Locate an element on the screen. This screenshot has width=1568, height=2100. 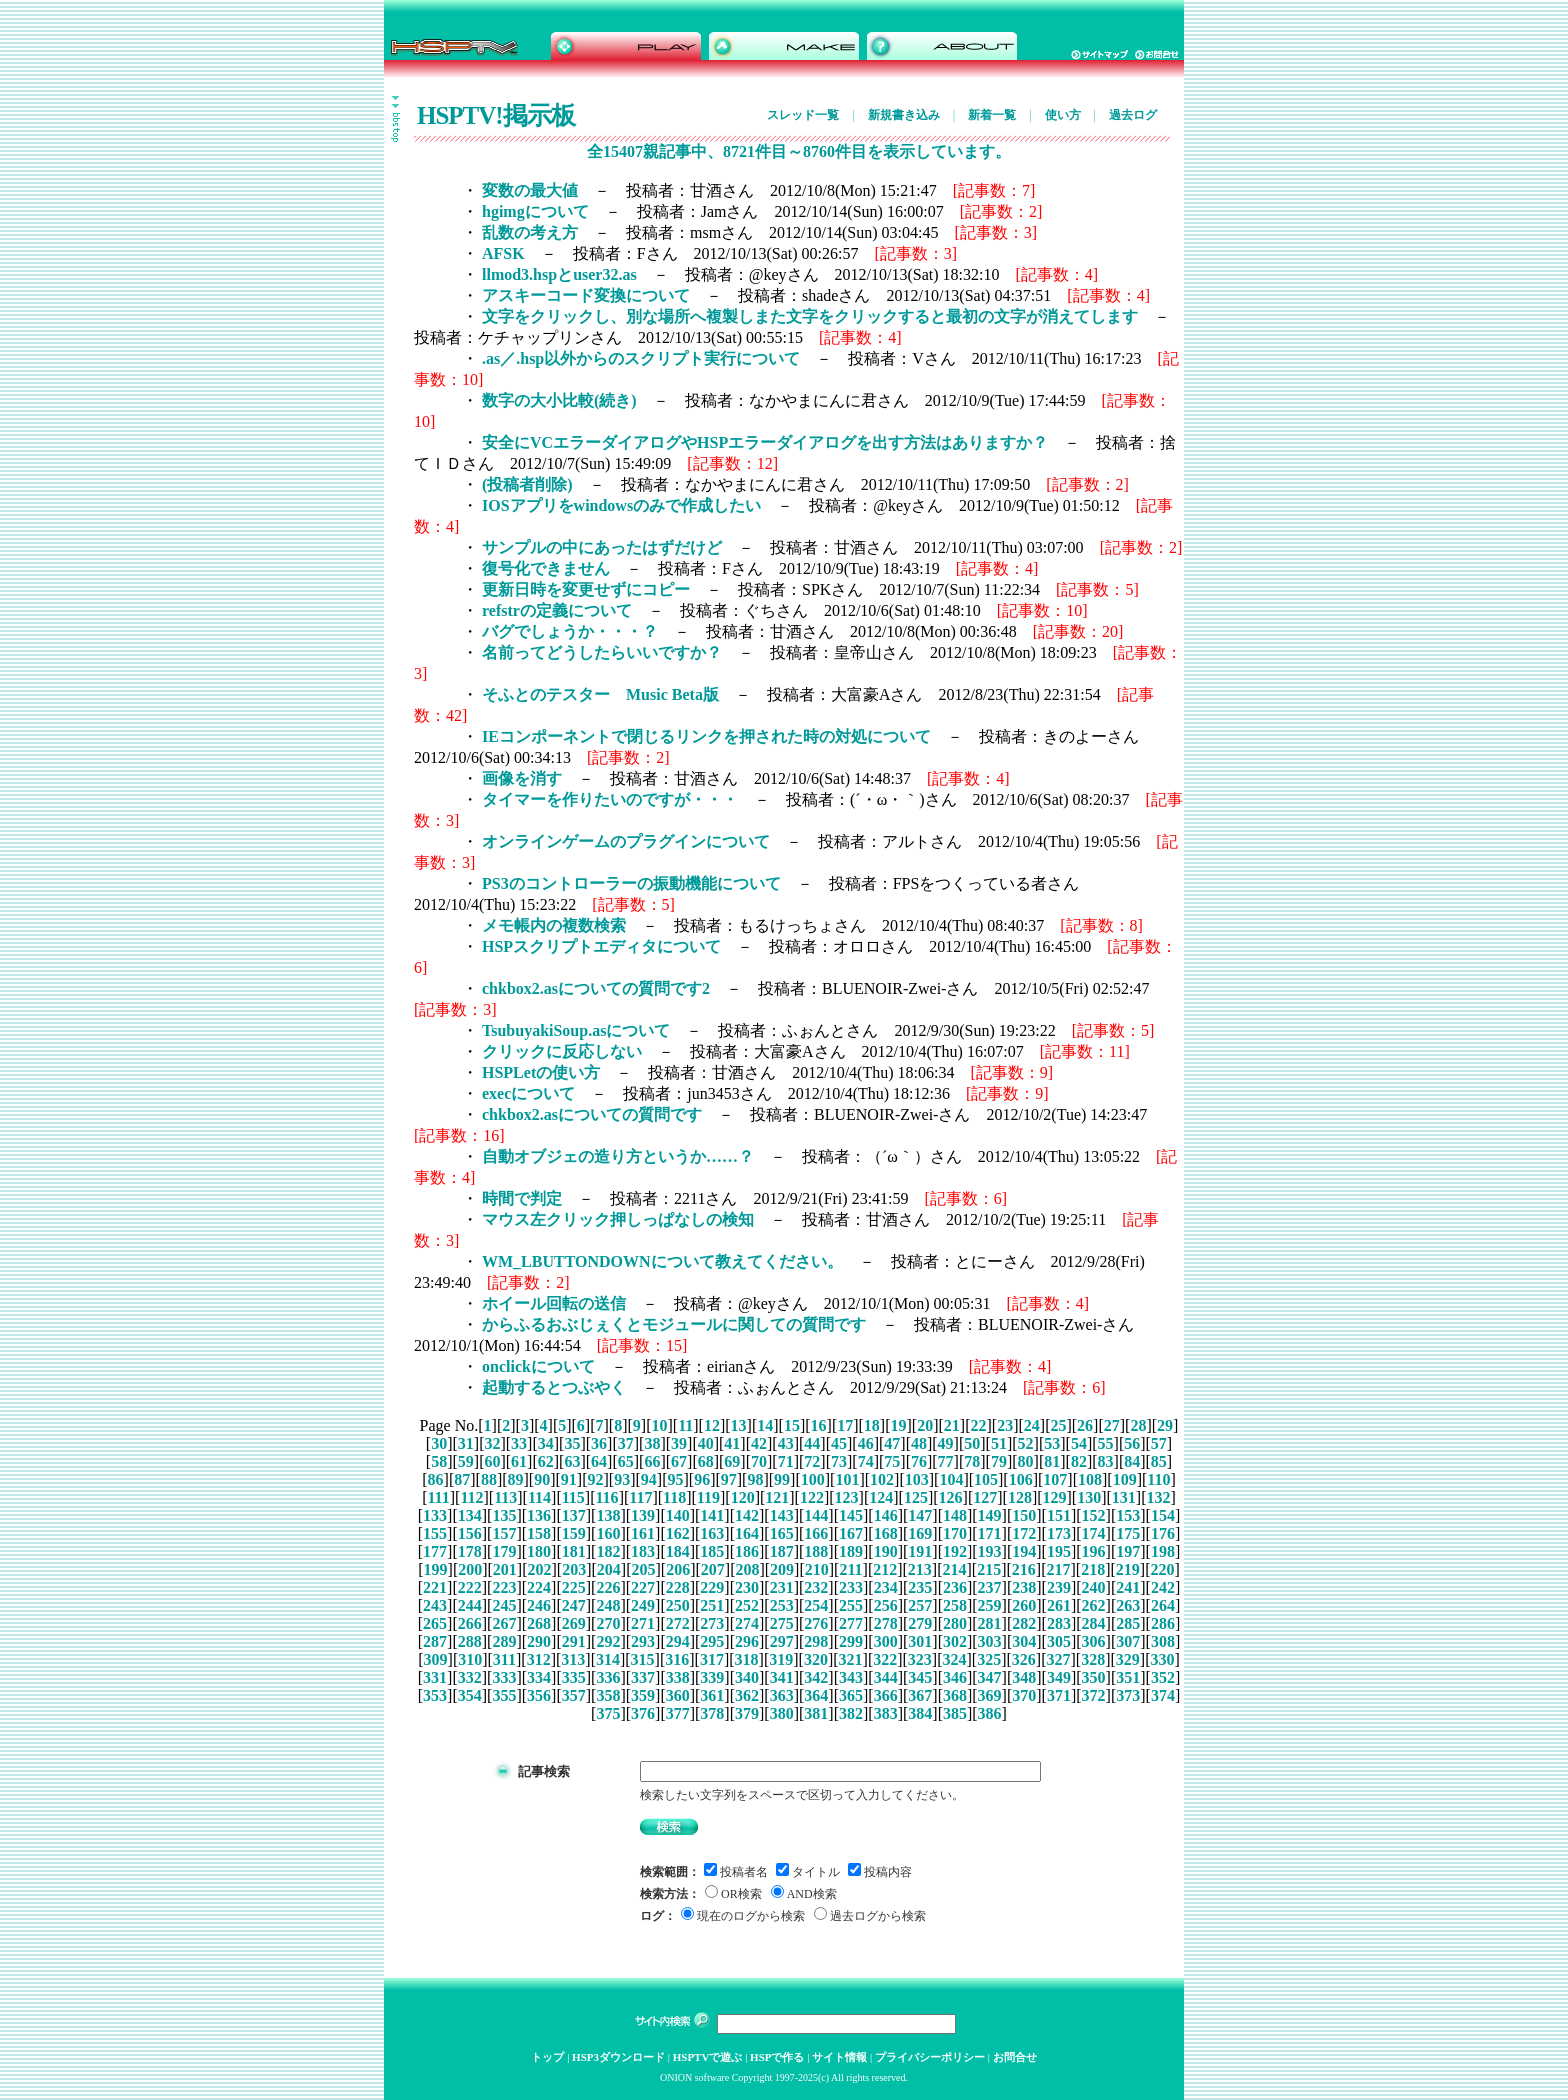
名前ってどうしたらいいですか？ is located at coordinates (602, 652).